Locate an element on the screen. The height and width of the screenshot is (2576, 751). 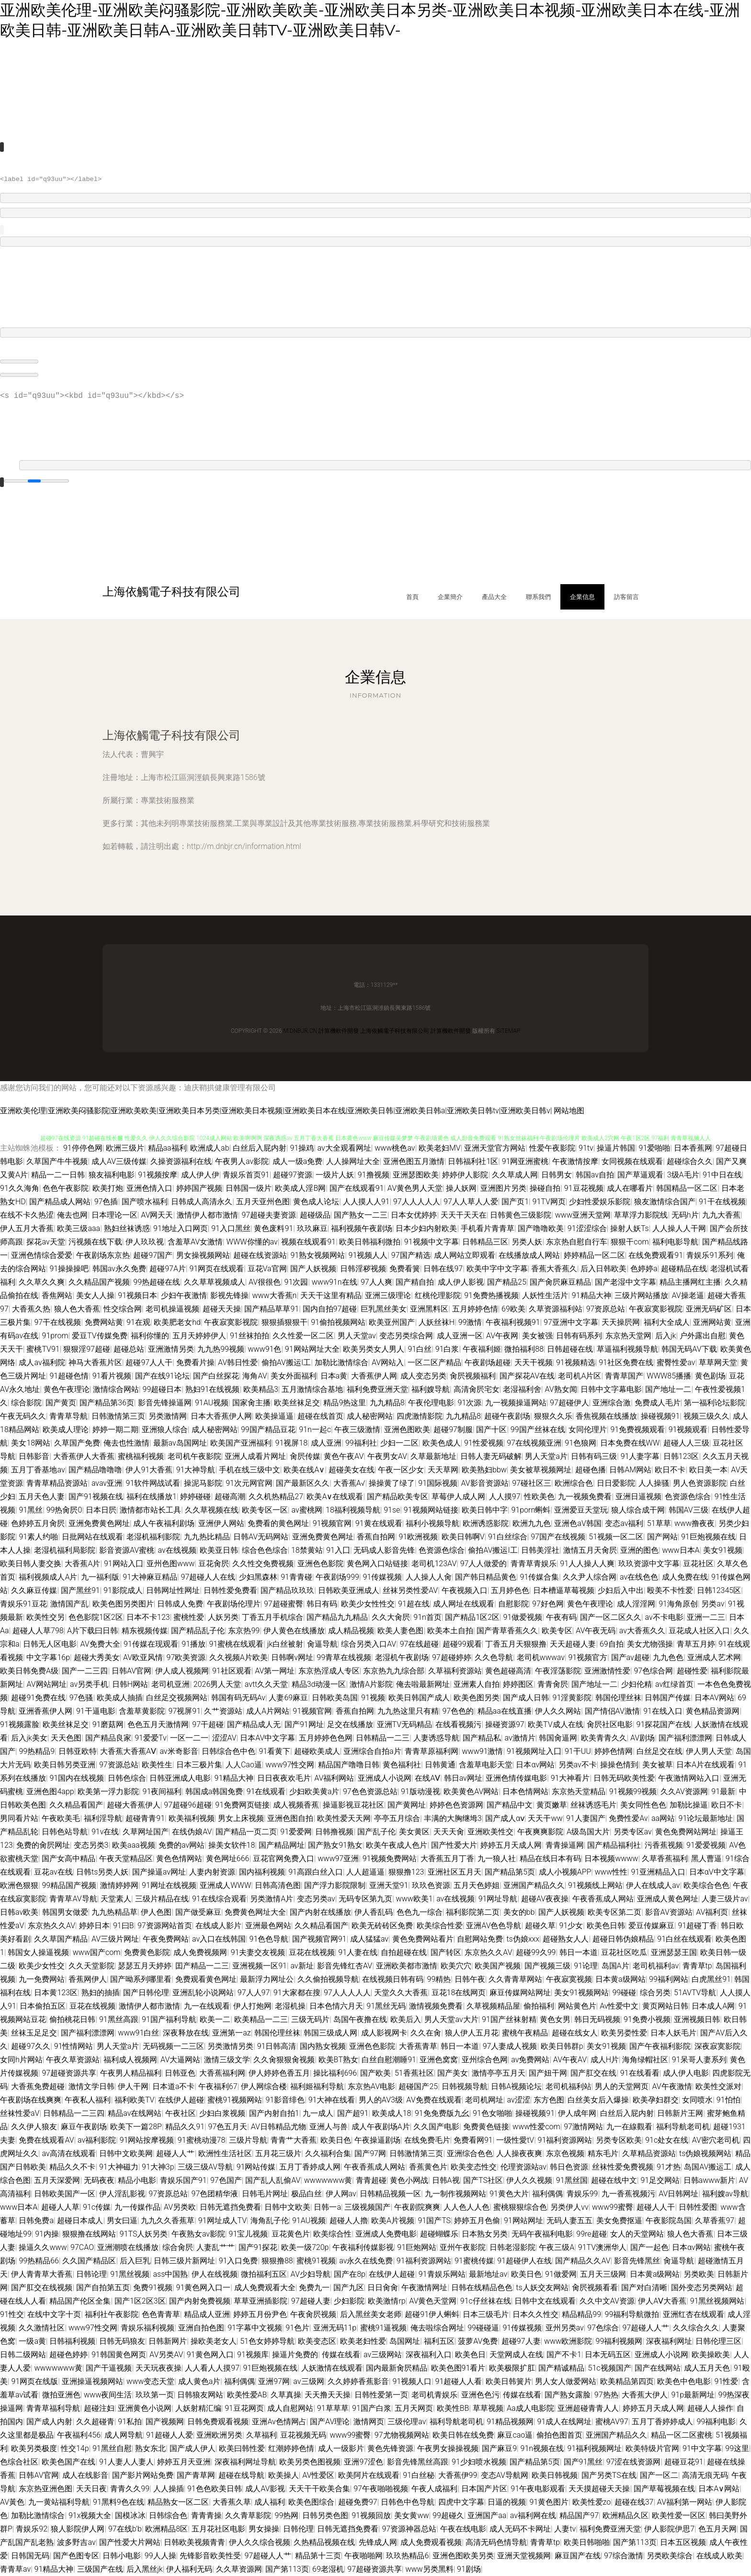
婷婷五月天亚洲 is located at coordinates (184, 2461).